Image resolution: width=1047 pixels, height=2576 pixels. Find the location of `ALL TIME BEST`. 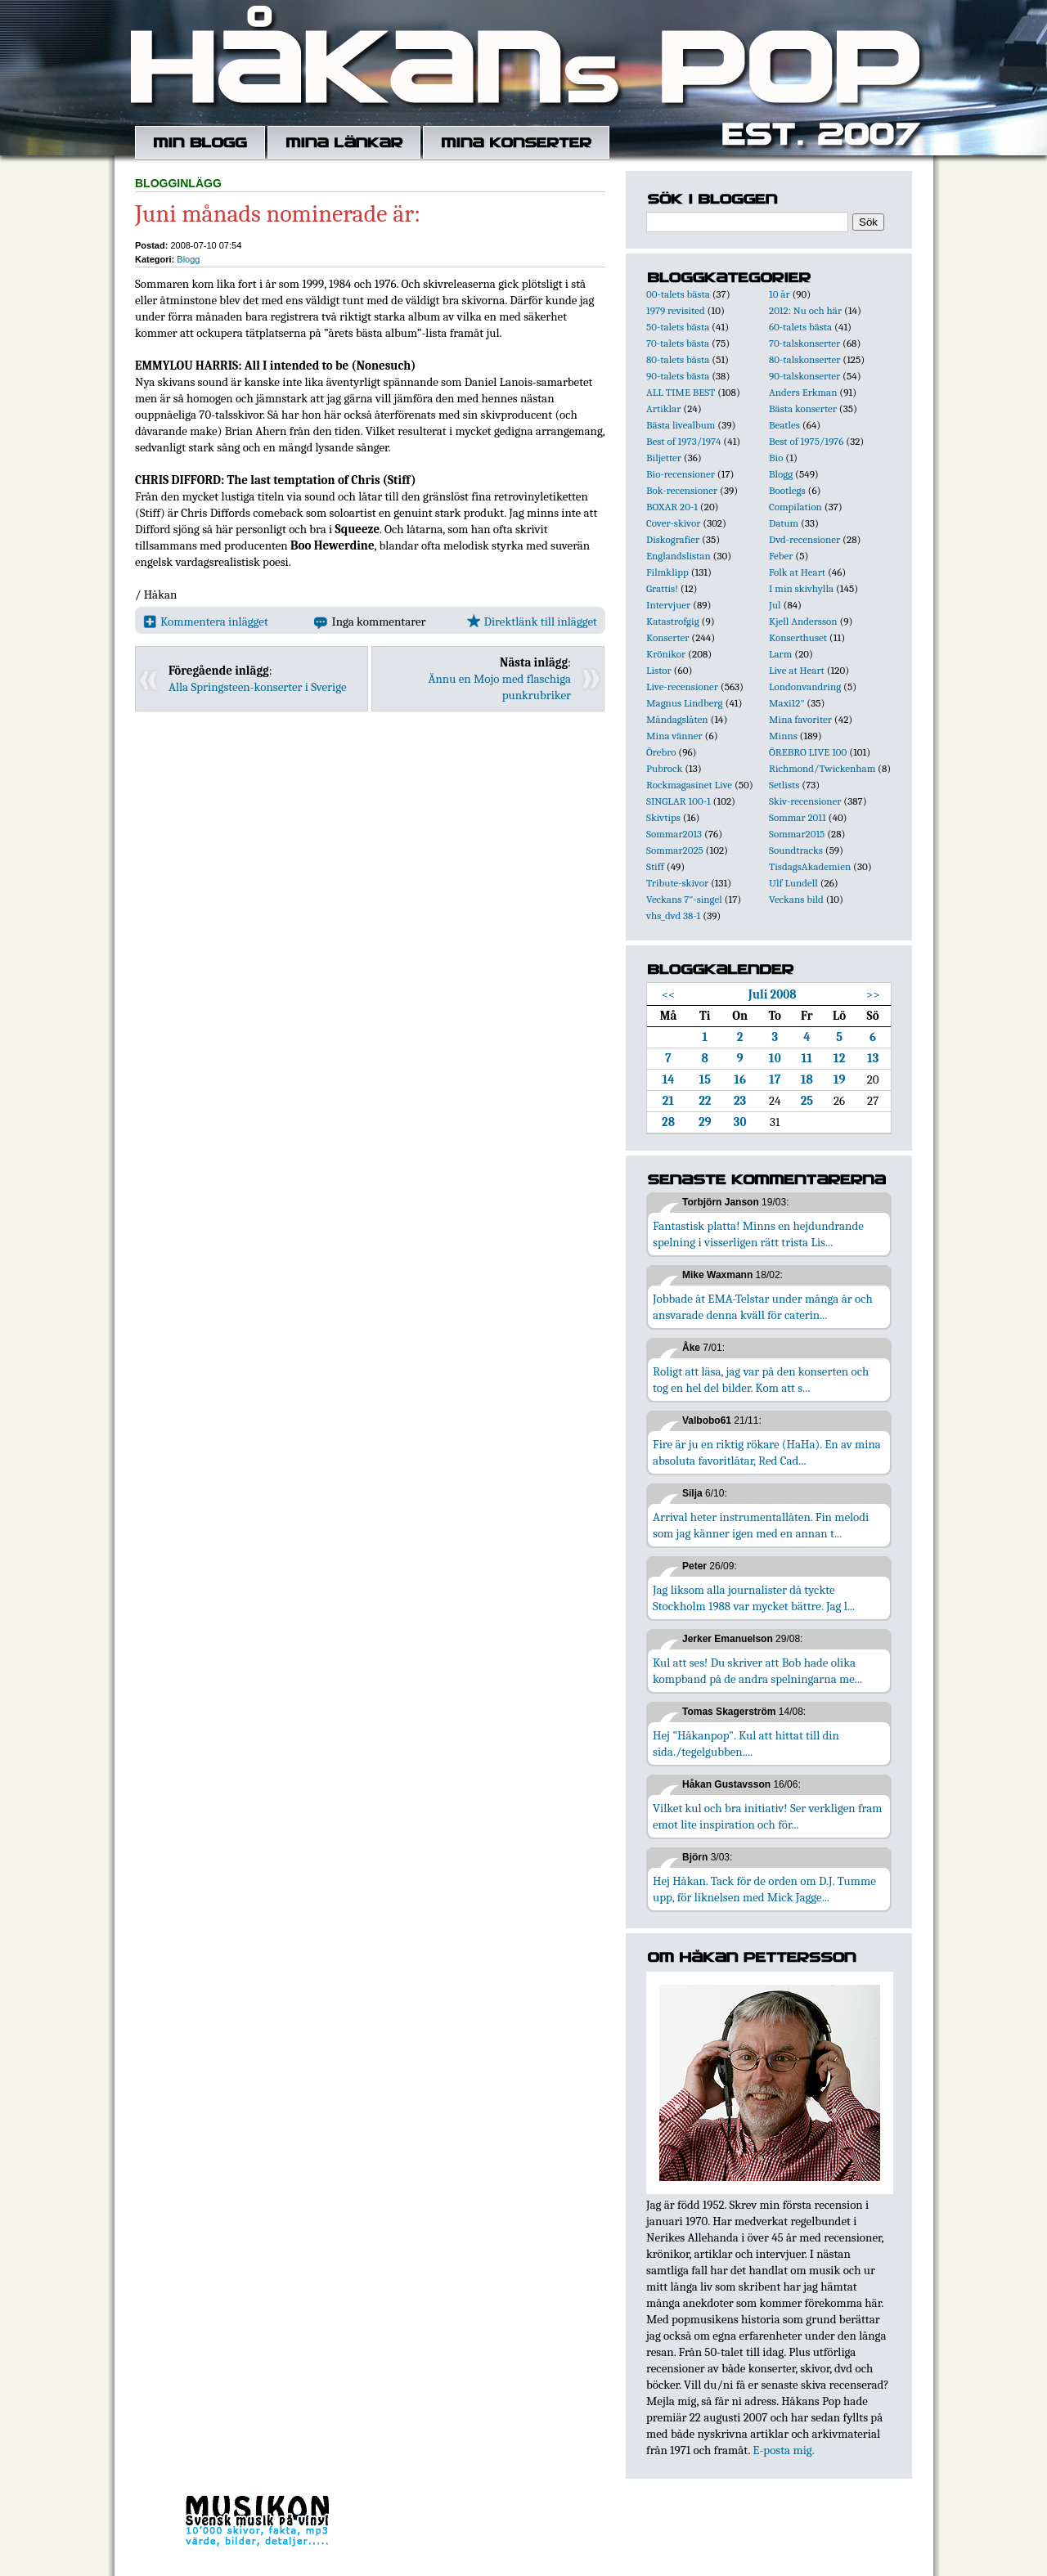

ALL TIME BEST is located at coordinates (680, 392).